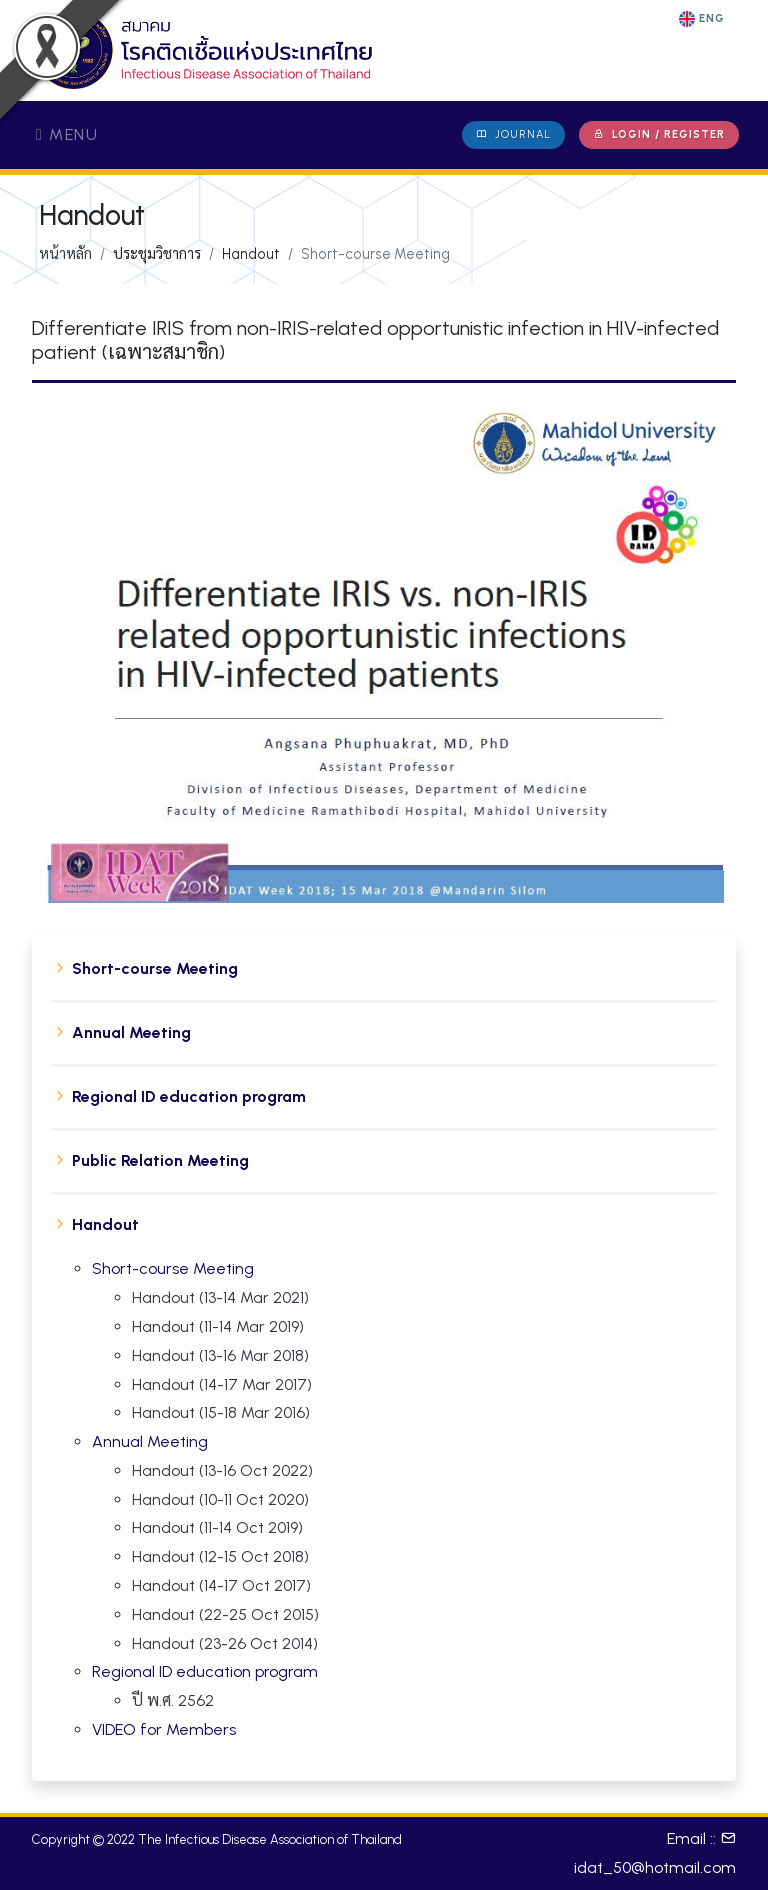 The height and width of the screenshot is (1890, 768). I want to click on VIDEO for Members, so click(164, 1729).